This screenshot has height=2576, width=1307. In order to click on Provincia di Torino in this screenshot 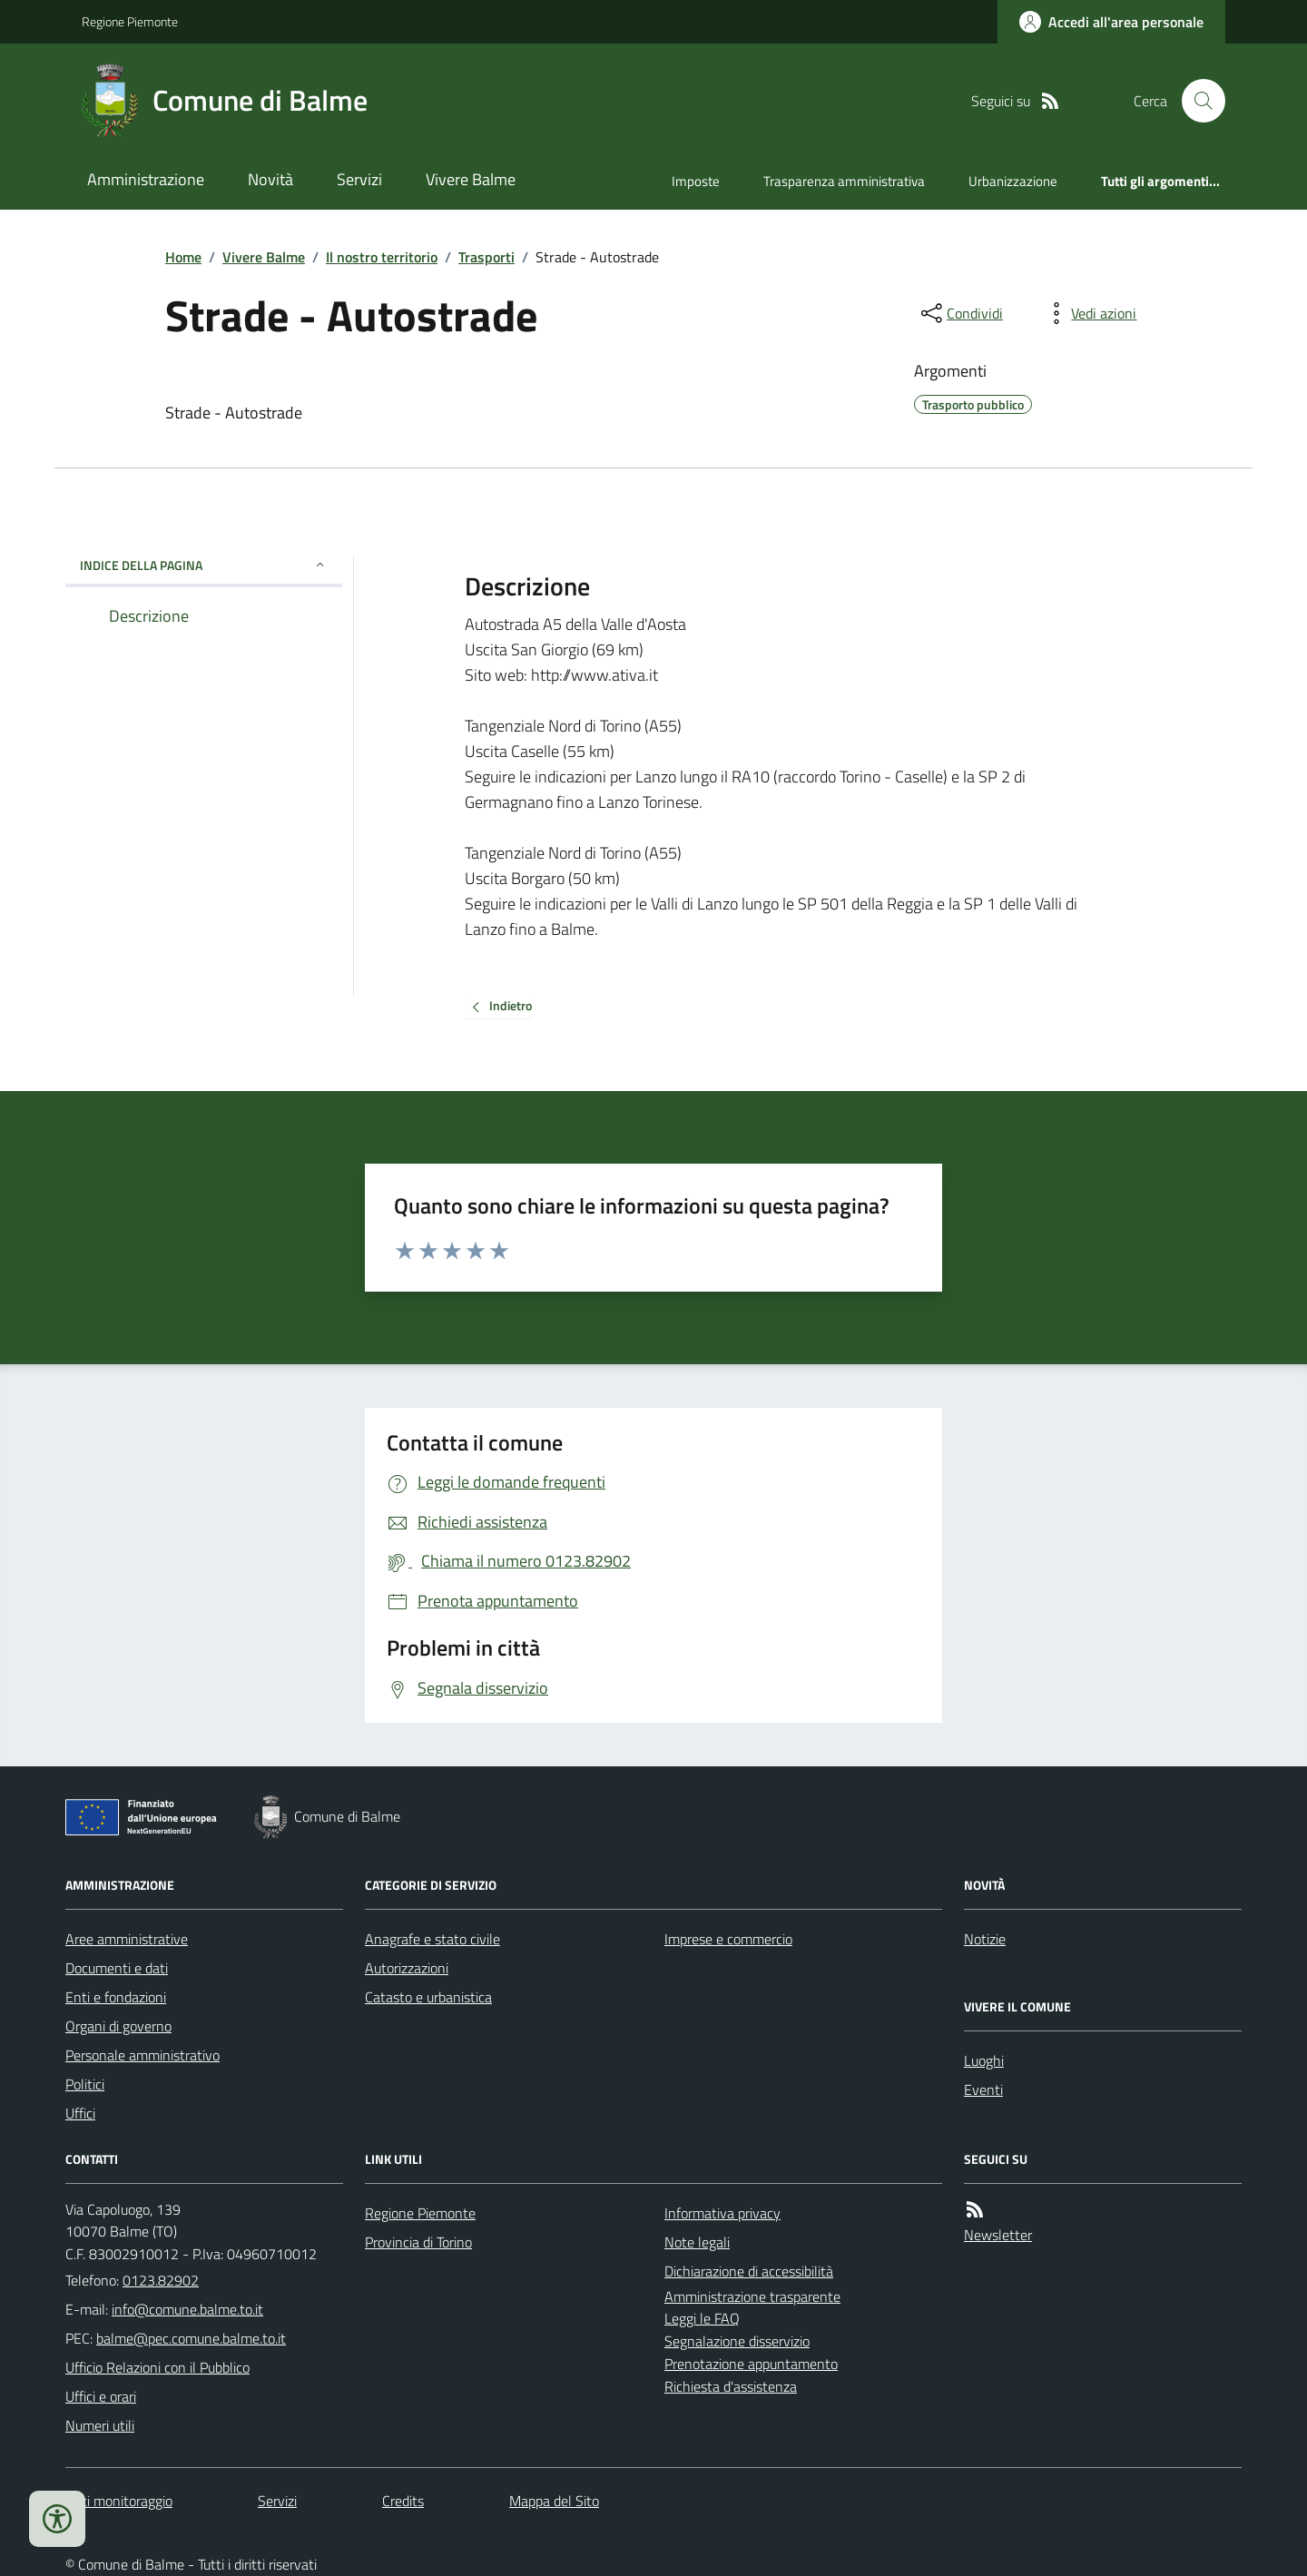, I will do `click(418, 2242)`.